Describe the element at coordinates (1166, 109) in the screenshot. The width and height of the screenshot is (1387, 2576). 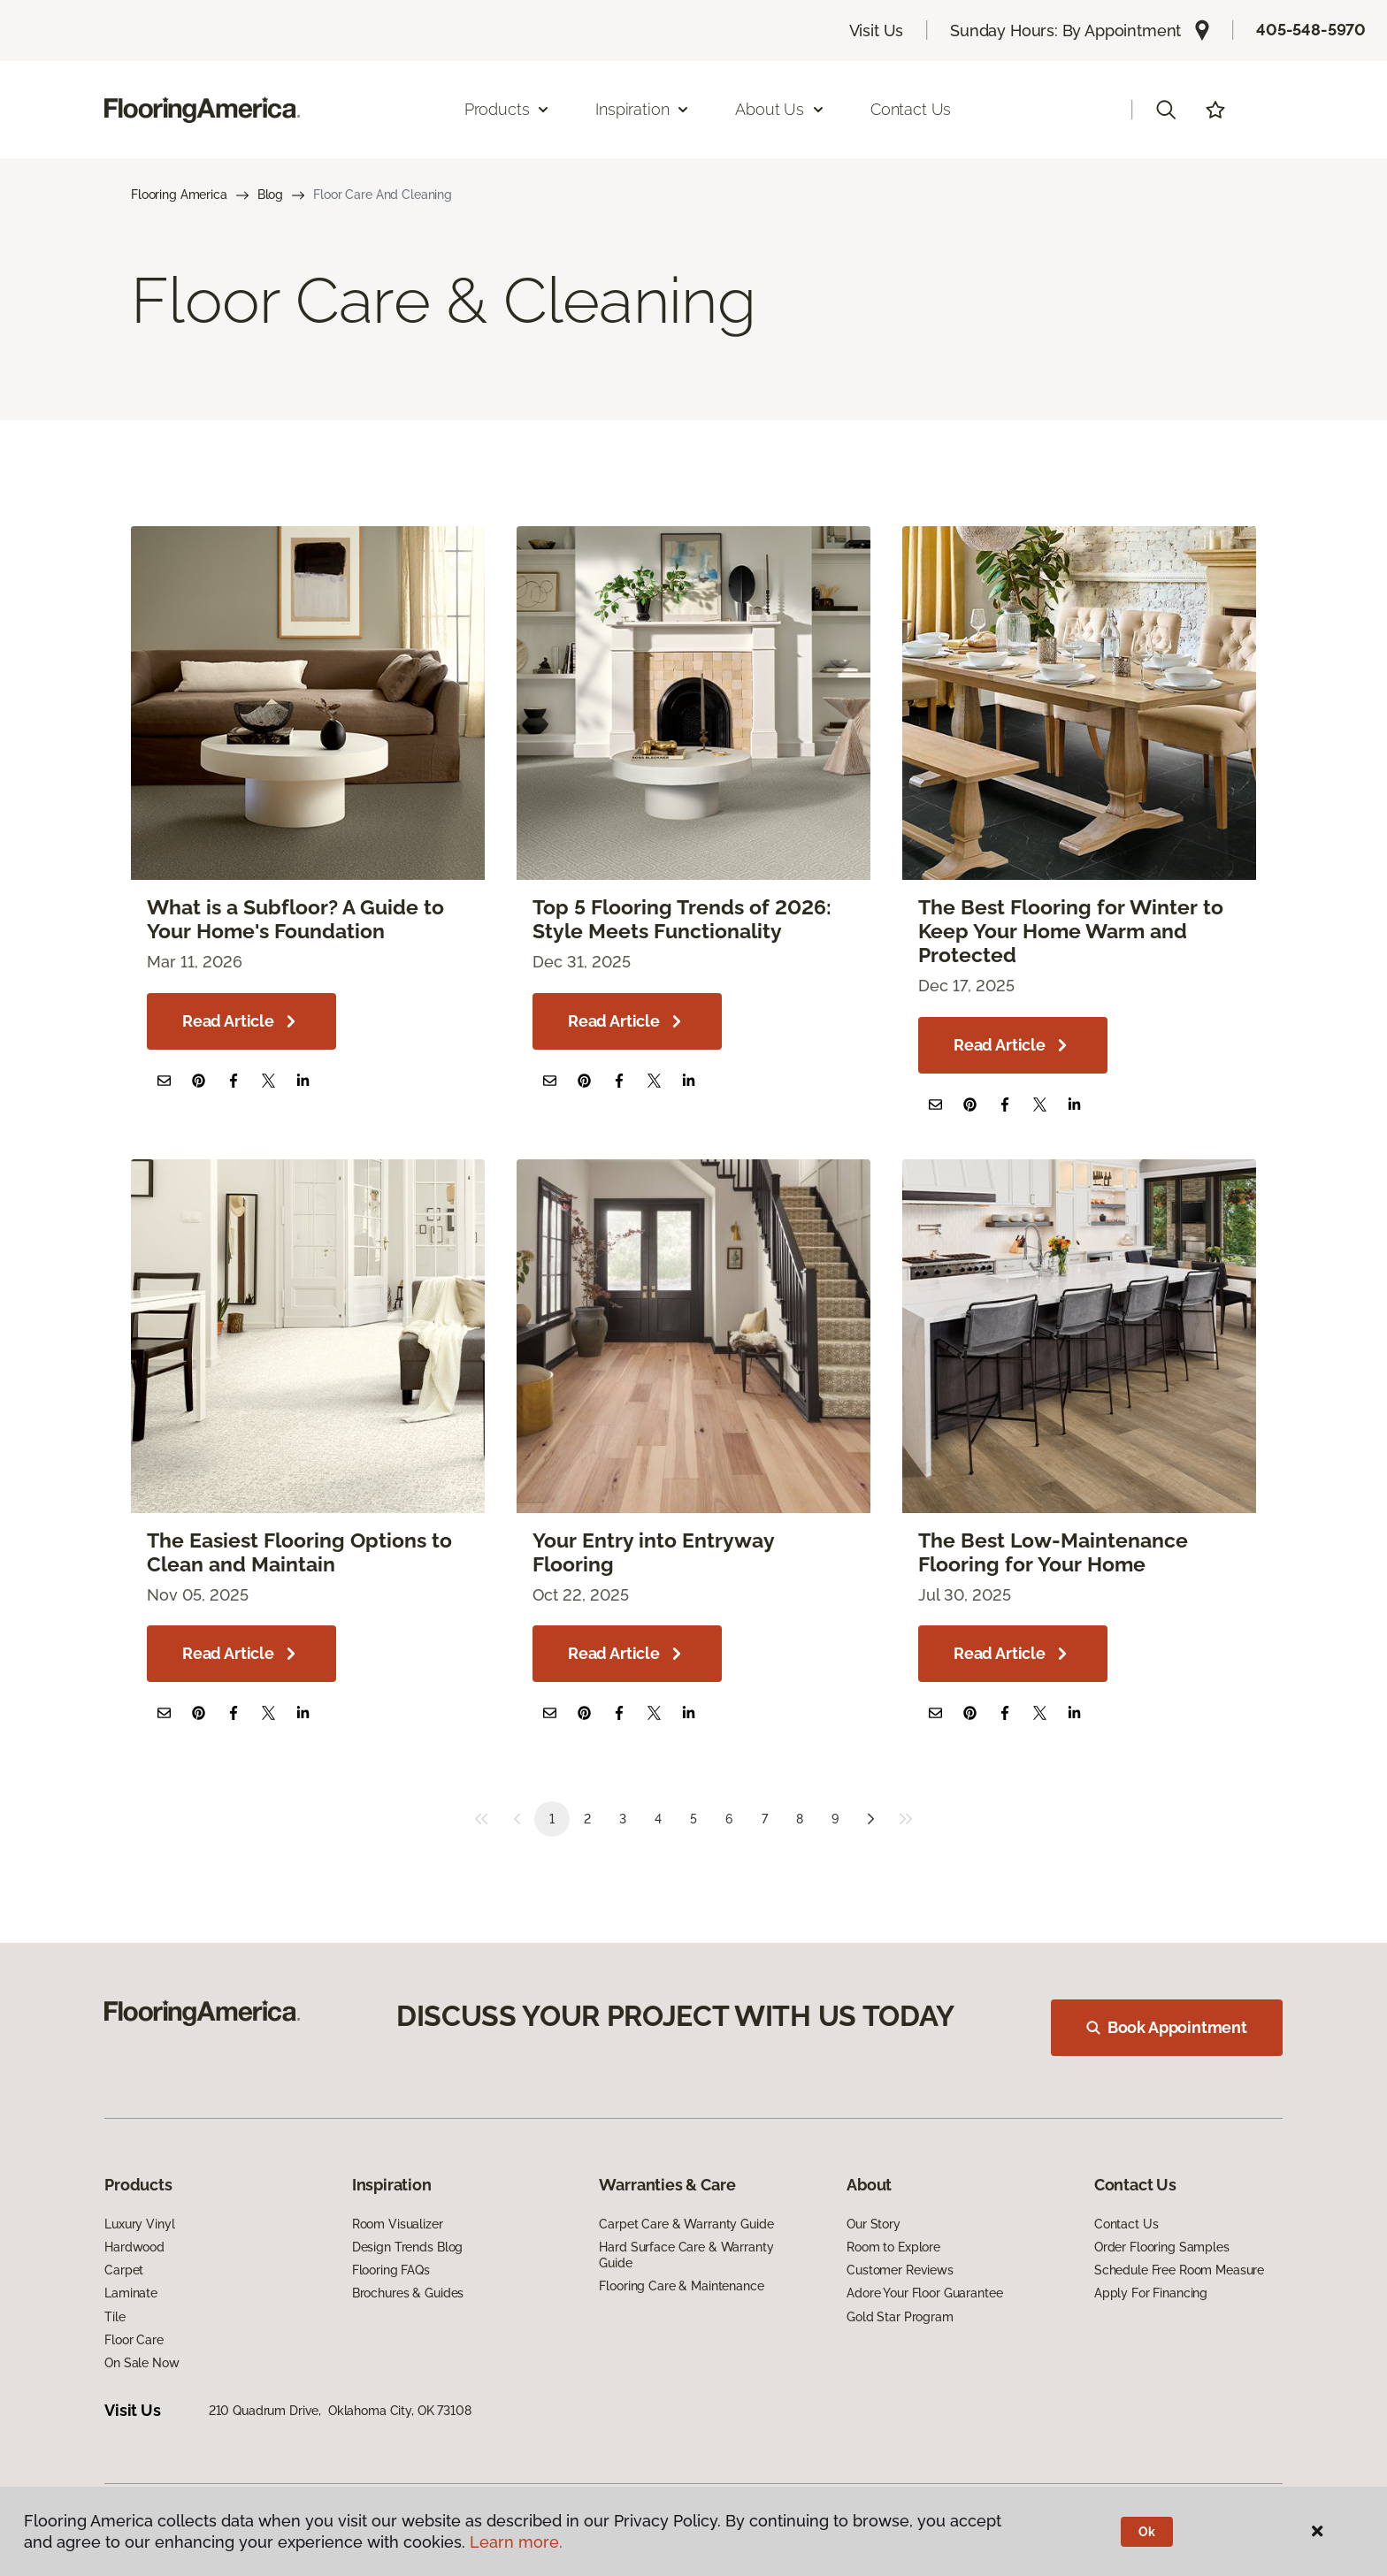
I see `[button]` at that location.